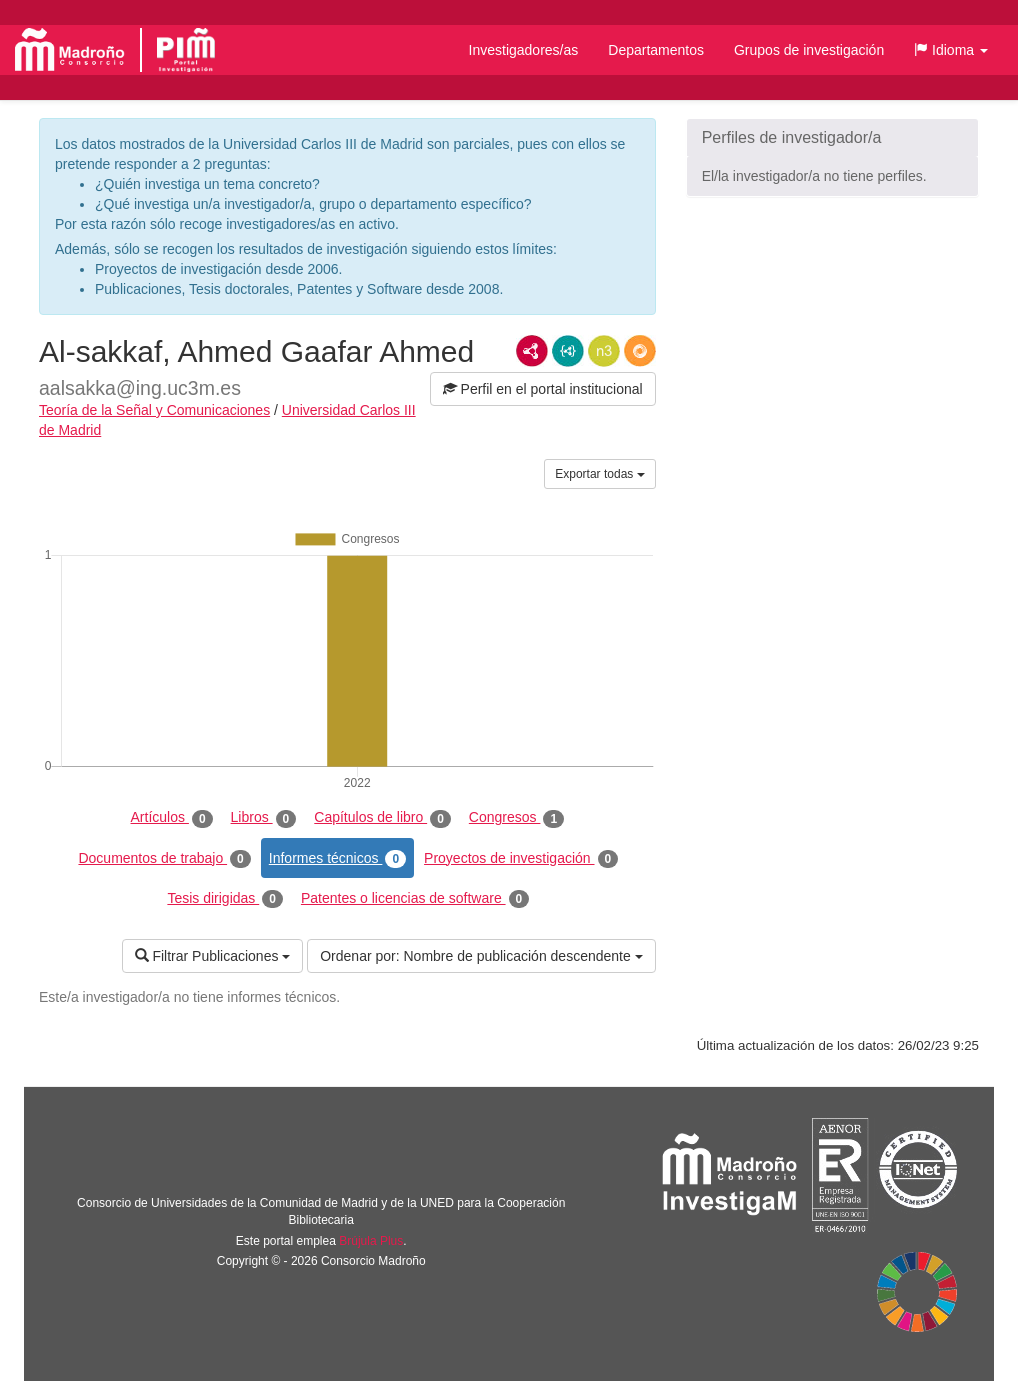  What do you see at coordinates (521, 859) in the screenshot?
I see `Proyectos de investigación [tab]` at bounding box center [521, 859].